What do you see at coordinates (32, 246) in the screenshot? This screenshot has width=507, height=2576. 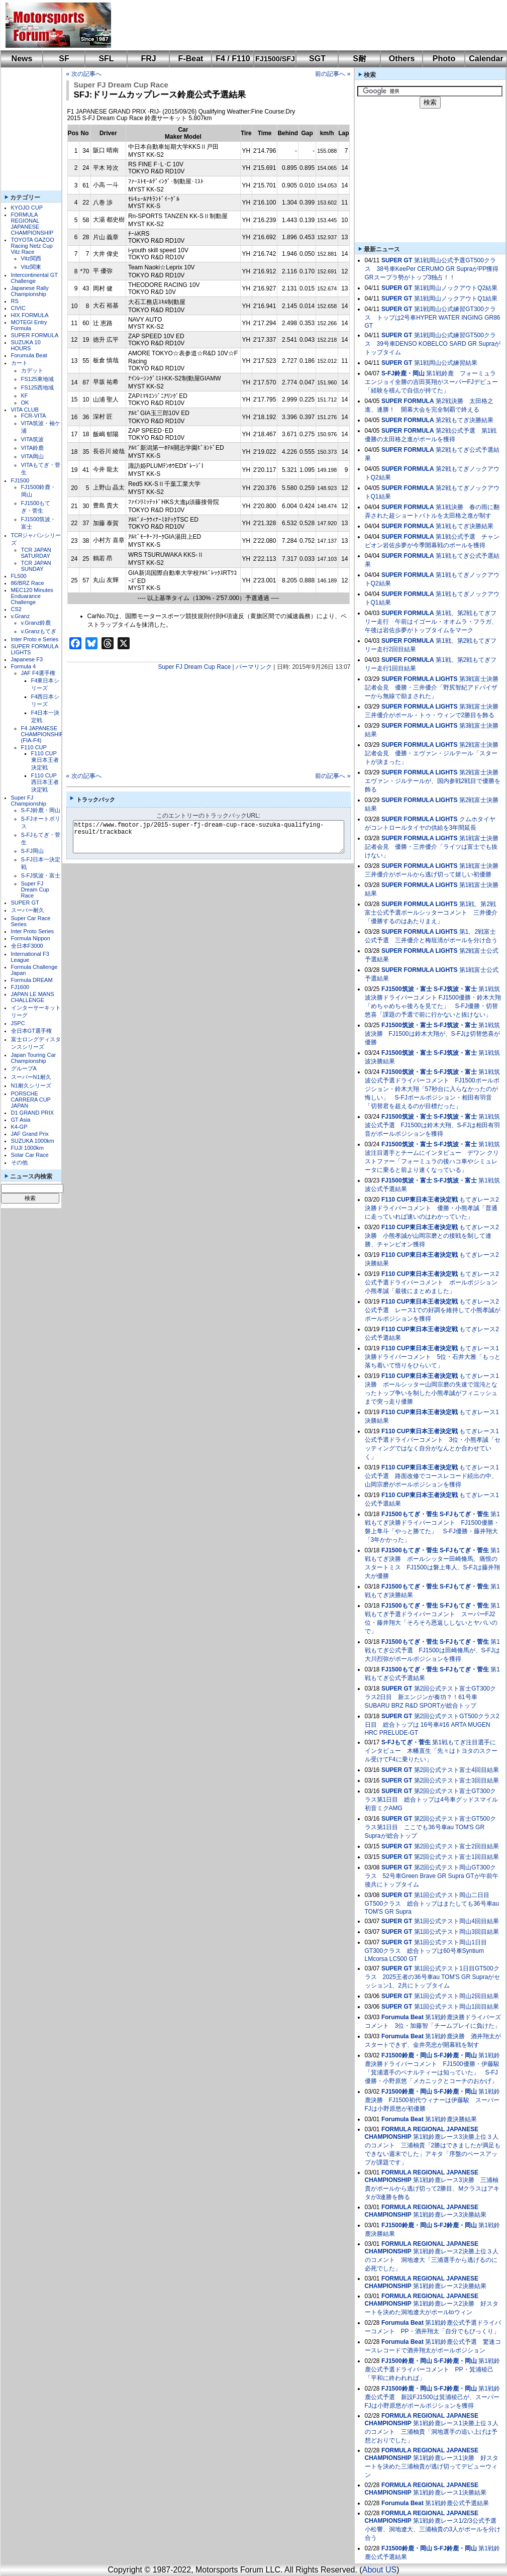 I see `TOYOTA GAZOO Racing Netz Cup Vitz Race` at bounding box center [32, 246].